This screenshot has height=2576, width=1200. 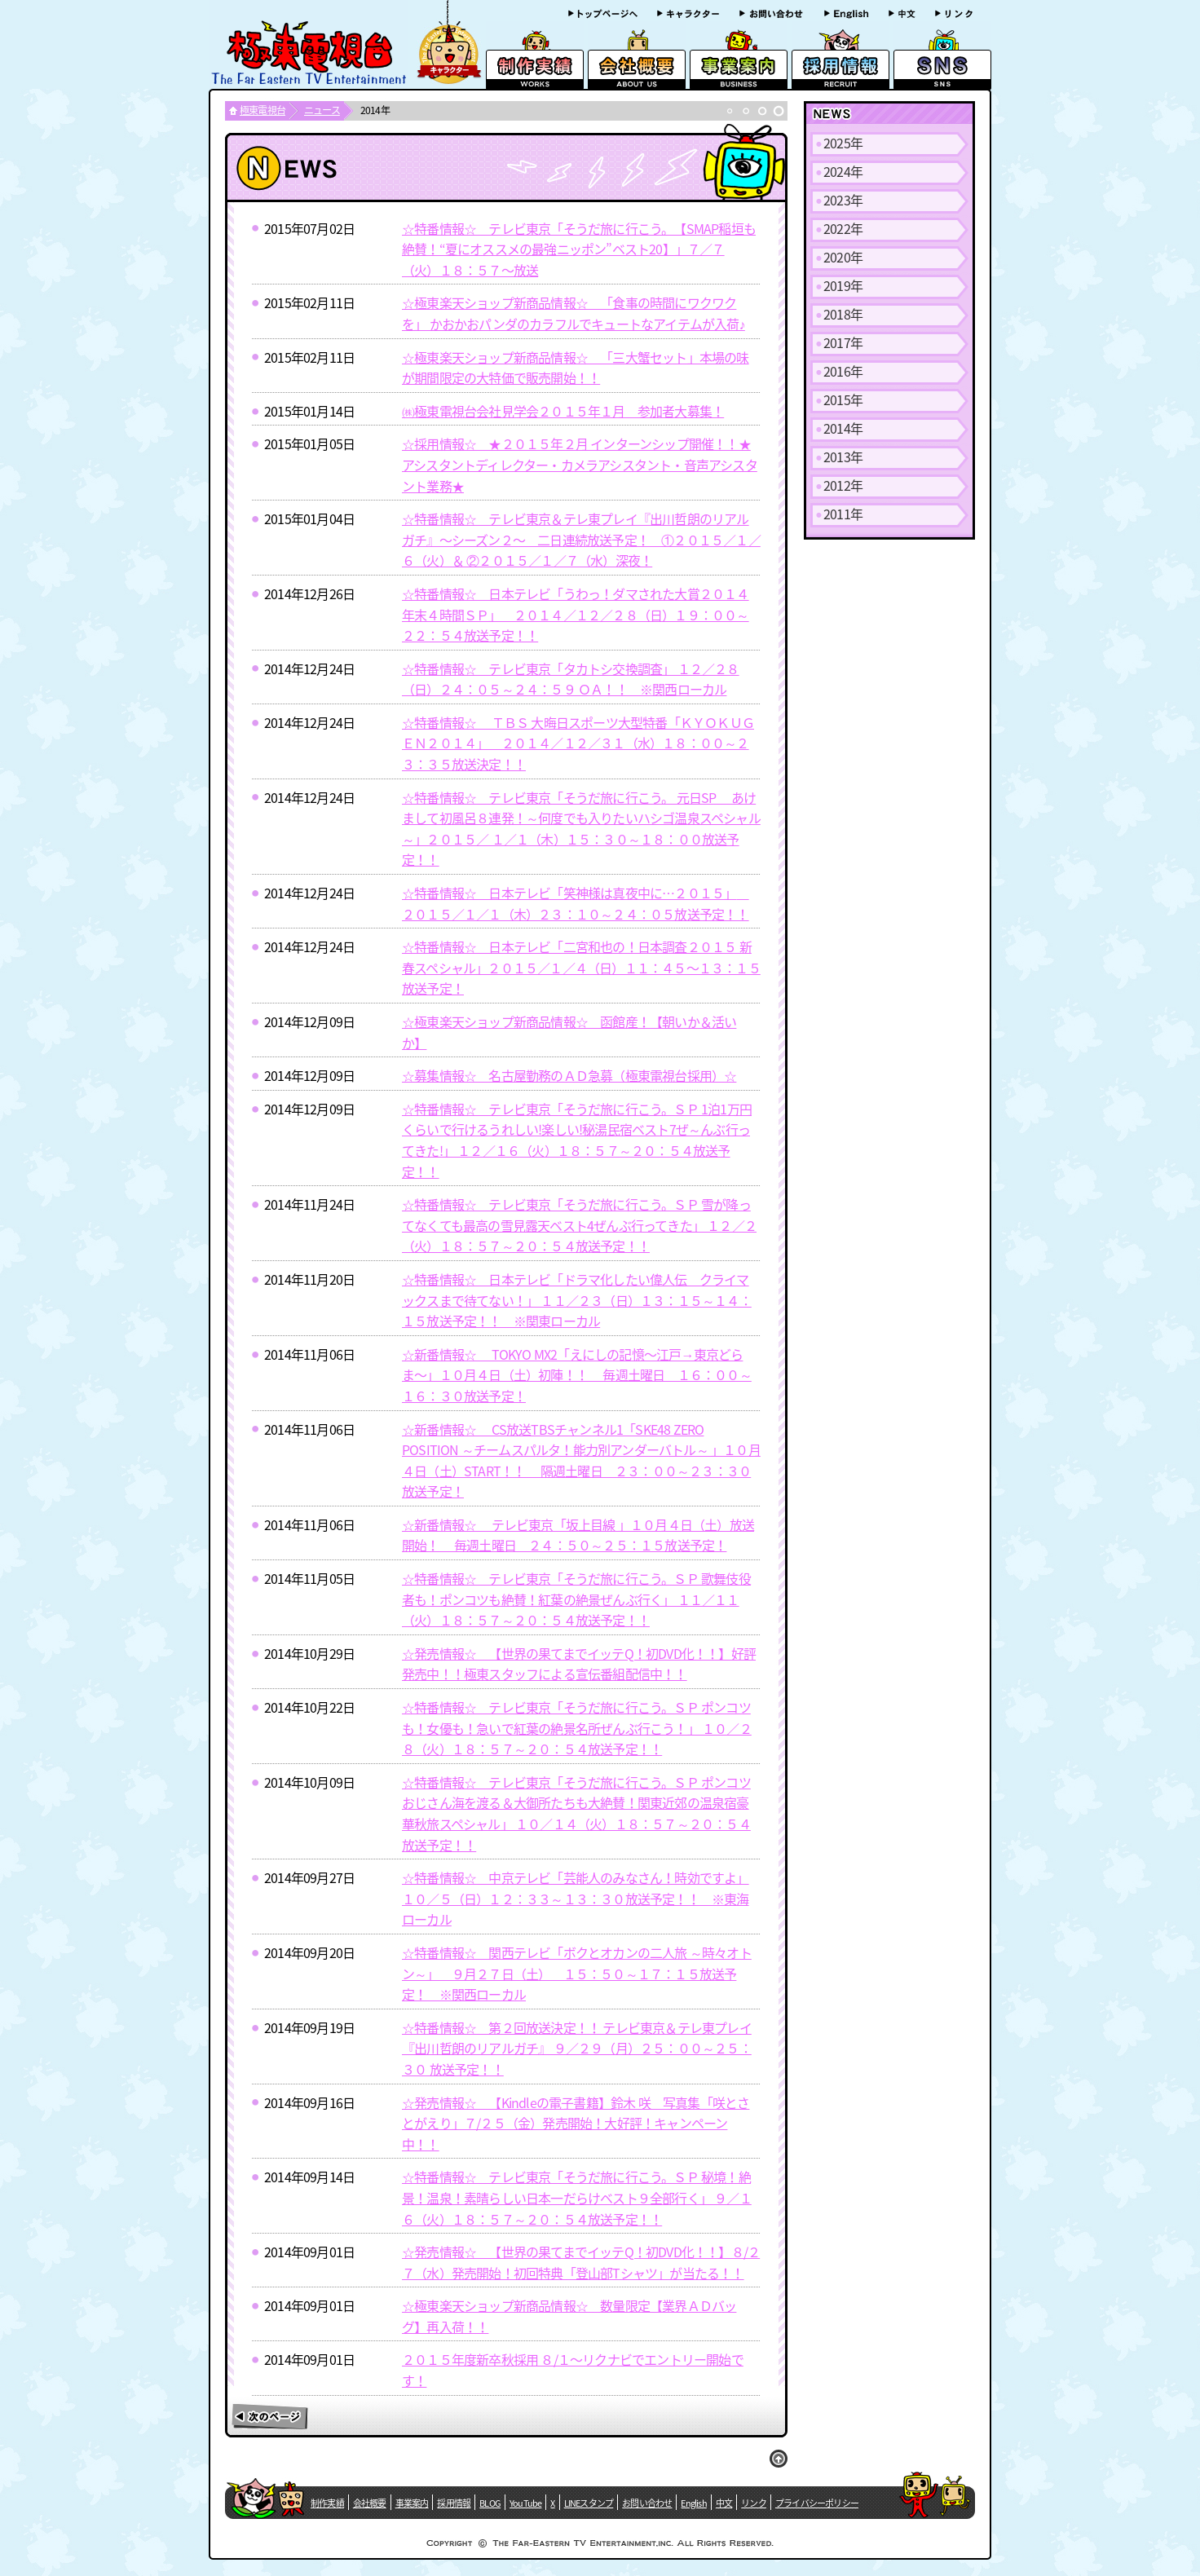 I want to click on 2014年, so click(x=842, y=428).